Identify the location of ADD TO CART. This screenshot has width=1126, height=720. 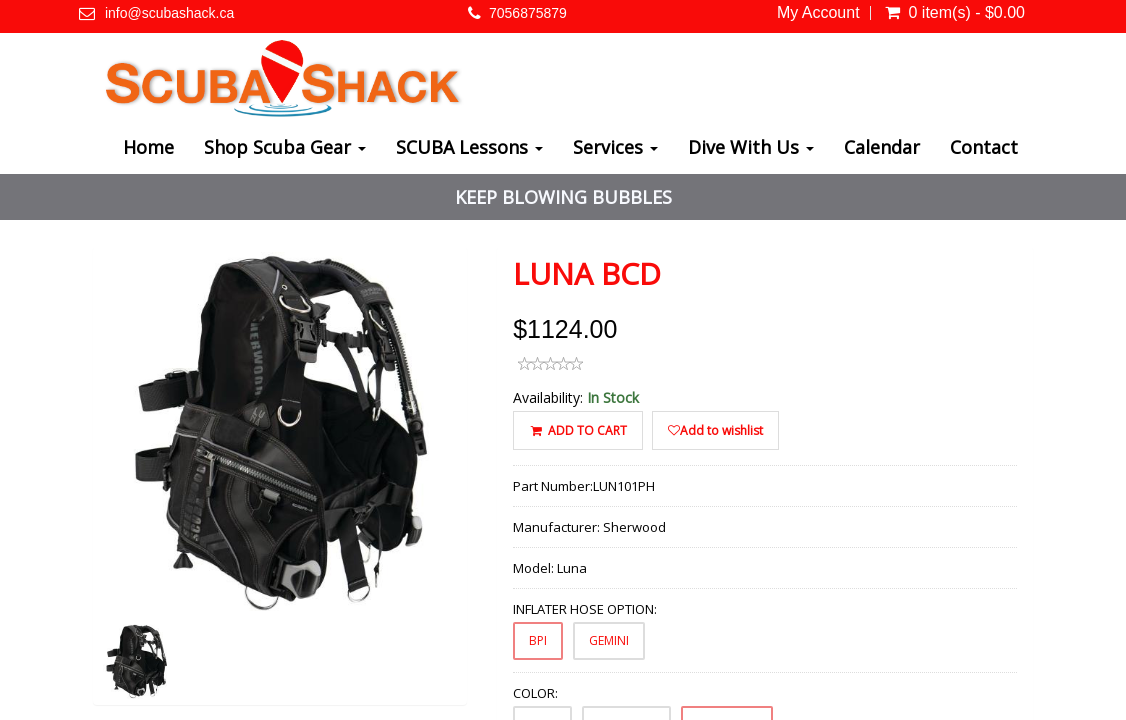
(577, 430).